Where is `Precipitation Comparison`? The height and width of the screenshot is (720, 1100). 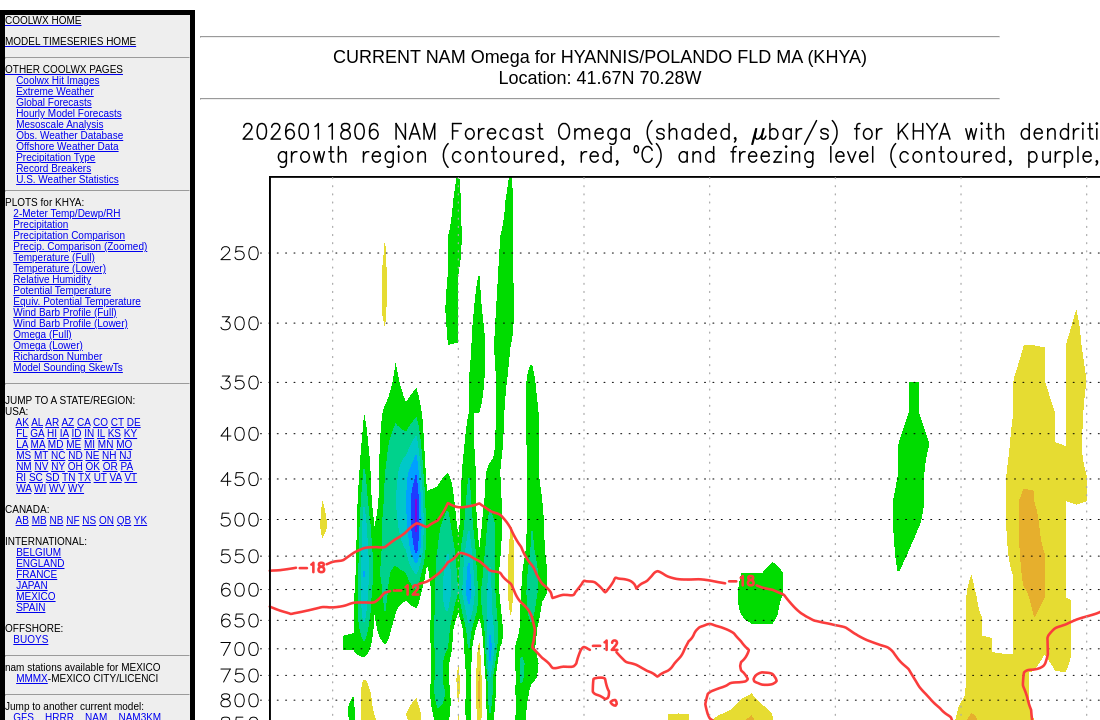
Precipitation Comparison is located at coordinates (69, 235).